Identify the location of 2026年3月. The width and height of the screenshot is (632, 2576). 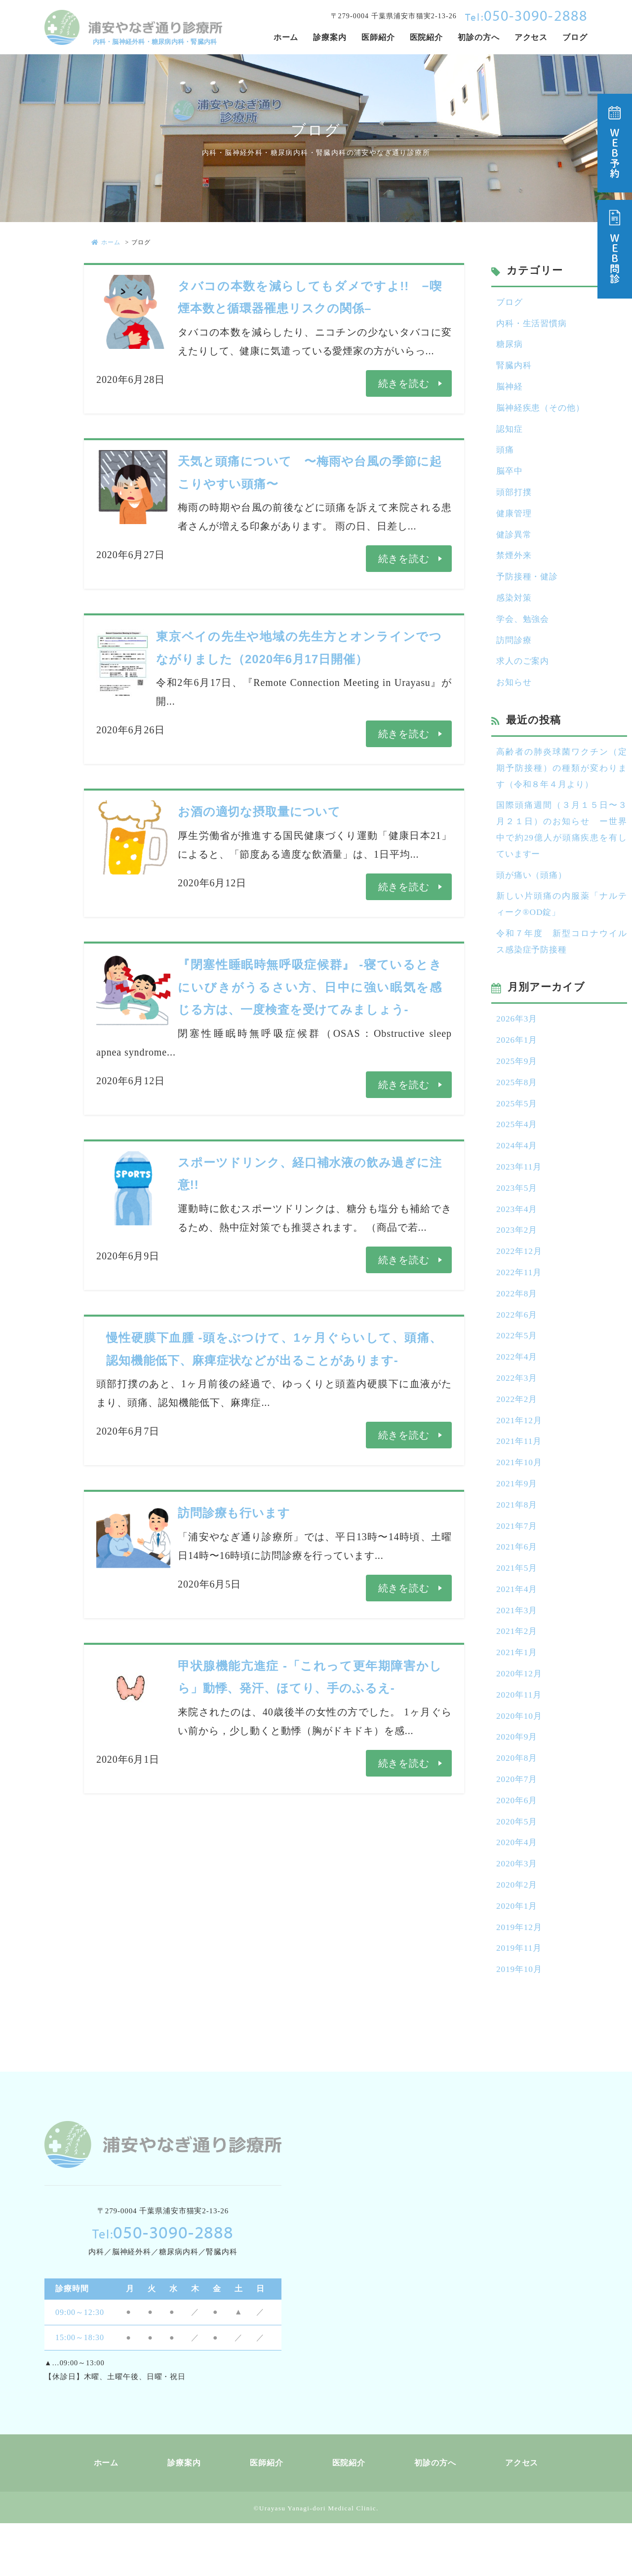
(517, 1041).